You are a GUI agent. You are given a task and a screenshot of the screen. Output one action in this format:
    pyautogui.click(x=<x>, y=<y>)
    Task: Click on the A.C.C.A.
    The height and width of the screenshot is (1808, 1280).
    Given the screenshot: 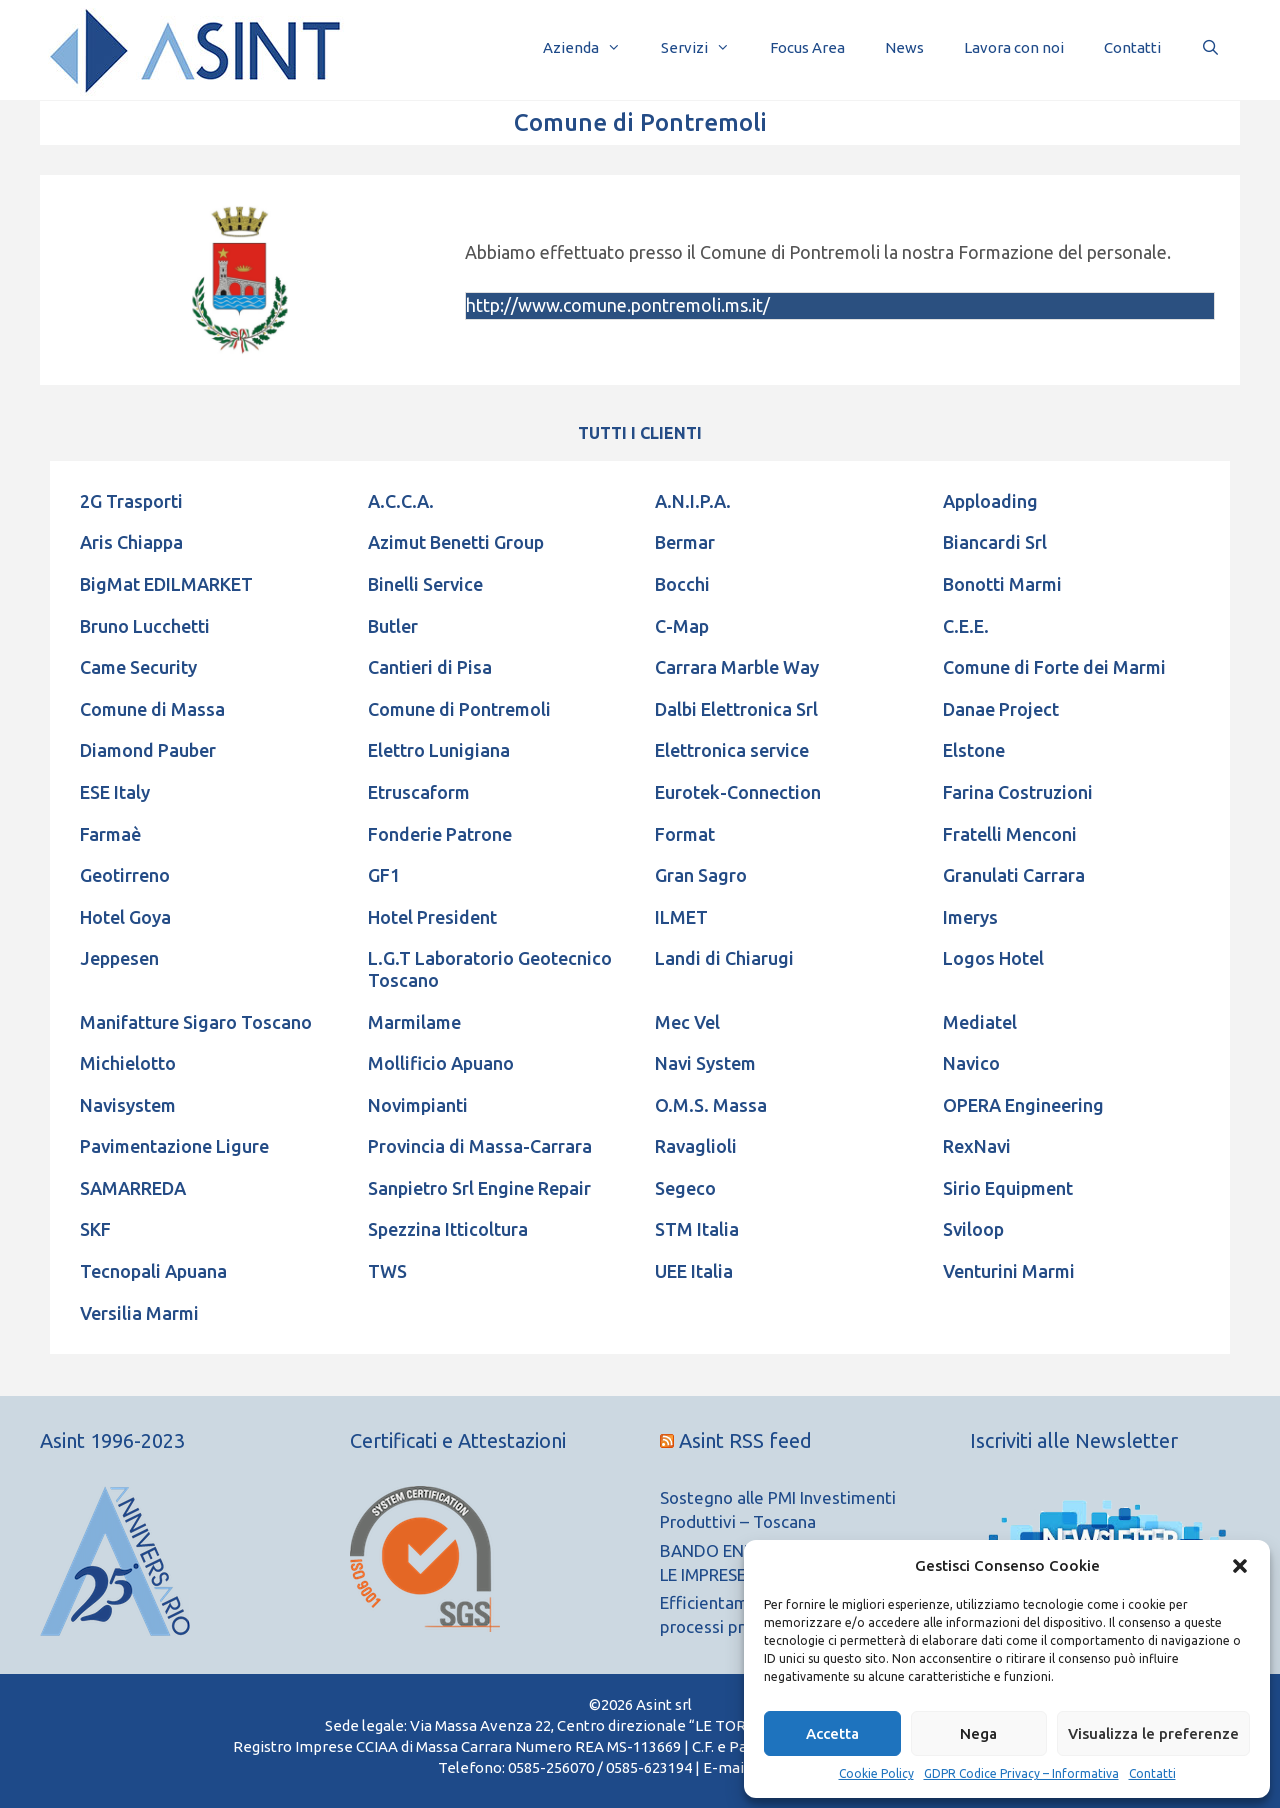 What is the action you would take?
    pyautogui.click(x=401, y=501)
    